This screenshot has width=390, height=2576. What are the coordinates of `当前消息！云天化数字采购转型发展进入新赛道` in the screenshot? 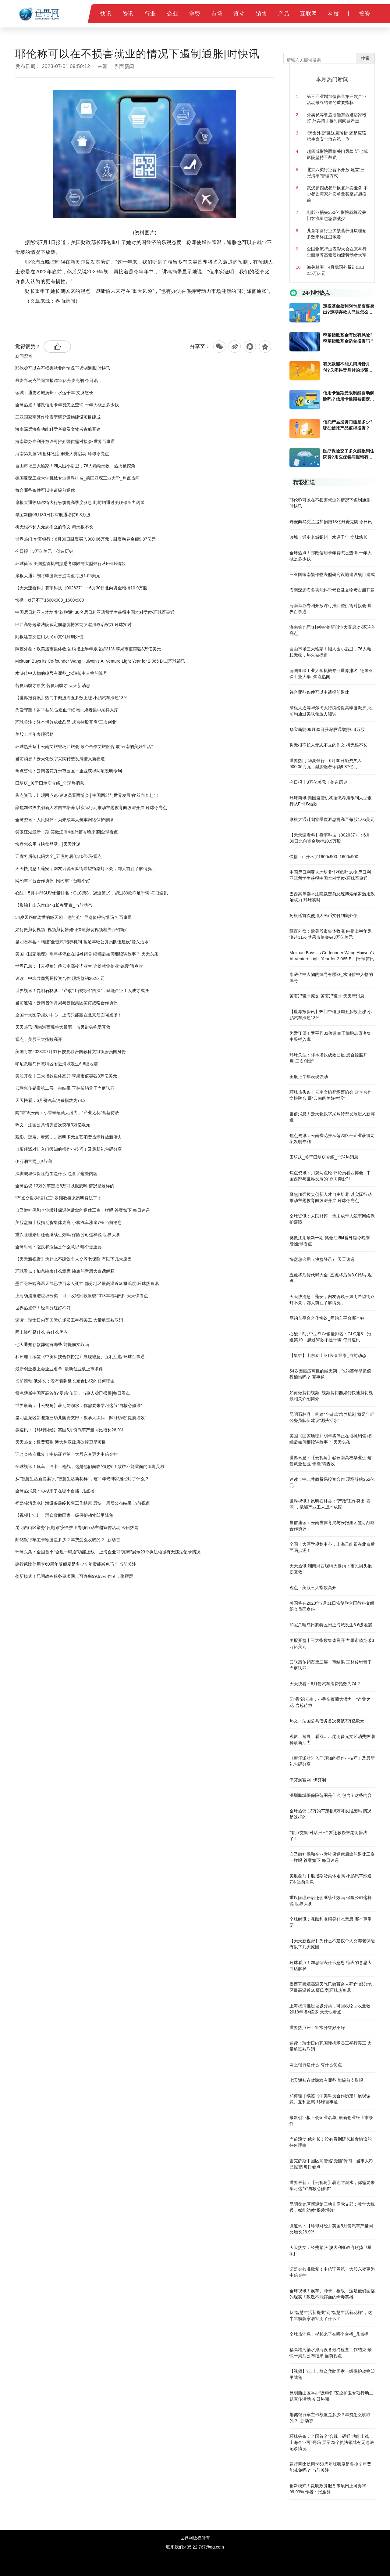 It's located at (60, 758).